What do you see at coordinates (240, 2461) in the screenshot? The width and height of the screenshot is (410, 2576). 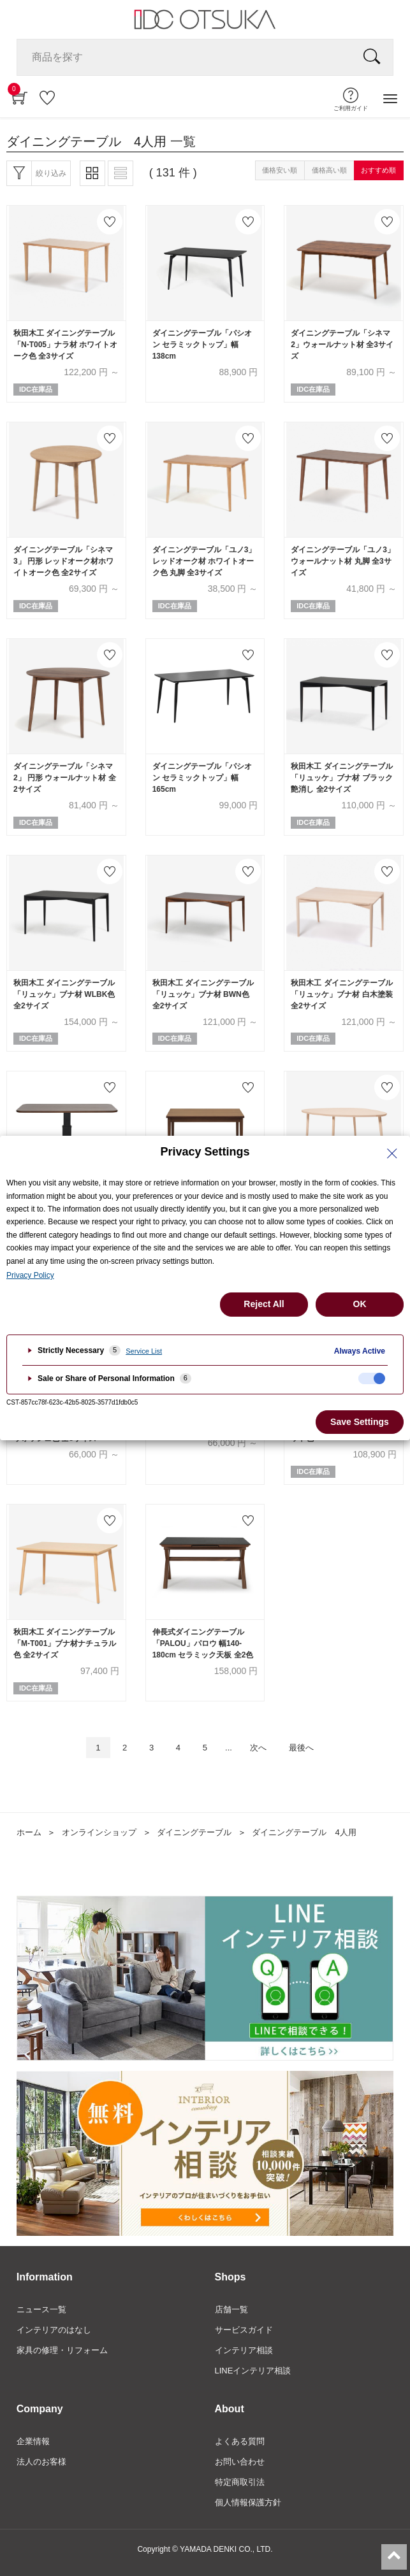 I see `お問い合わせ` at bounding box center [240, 2461].